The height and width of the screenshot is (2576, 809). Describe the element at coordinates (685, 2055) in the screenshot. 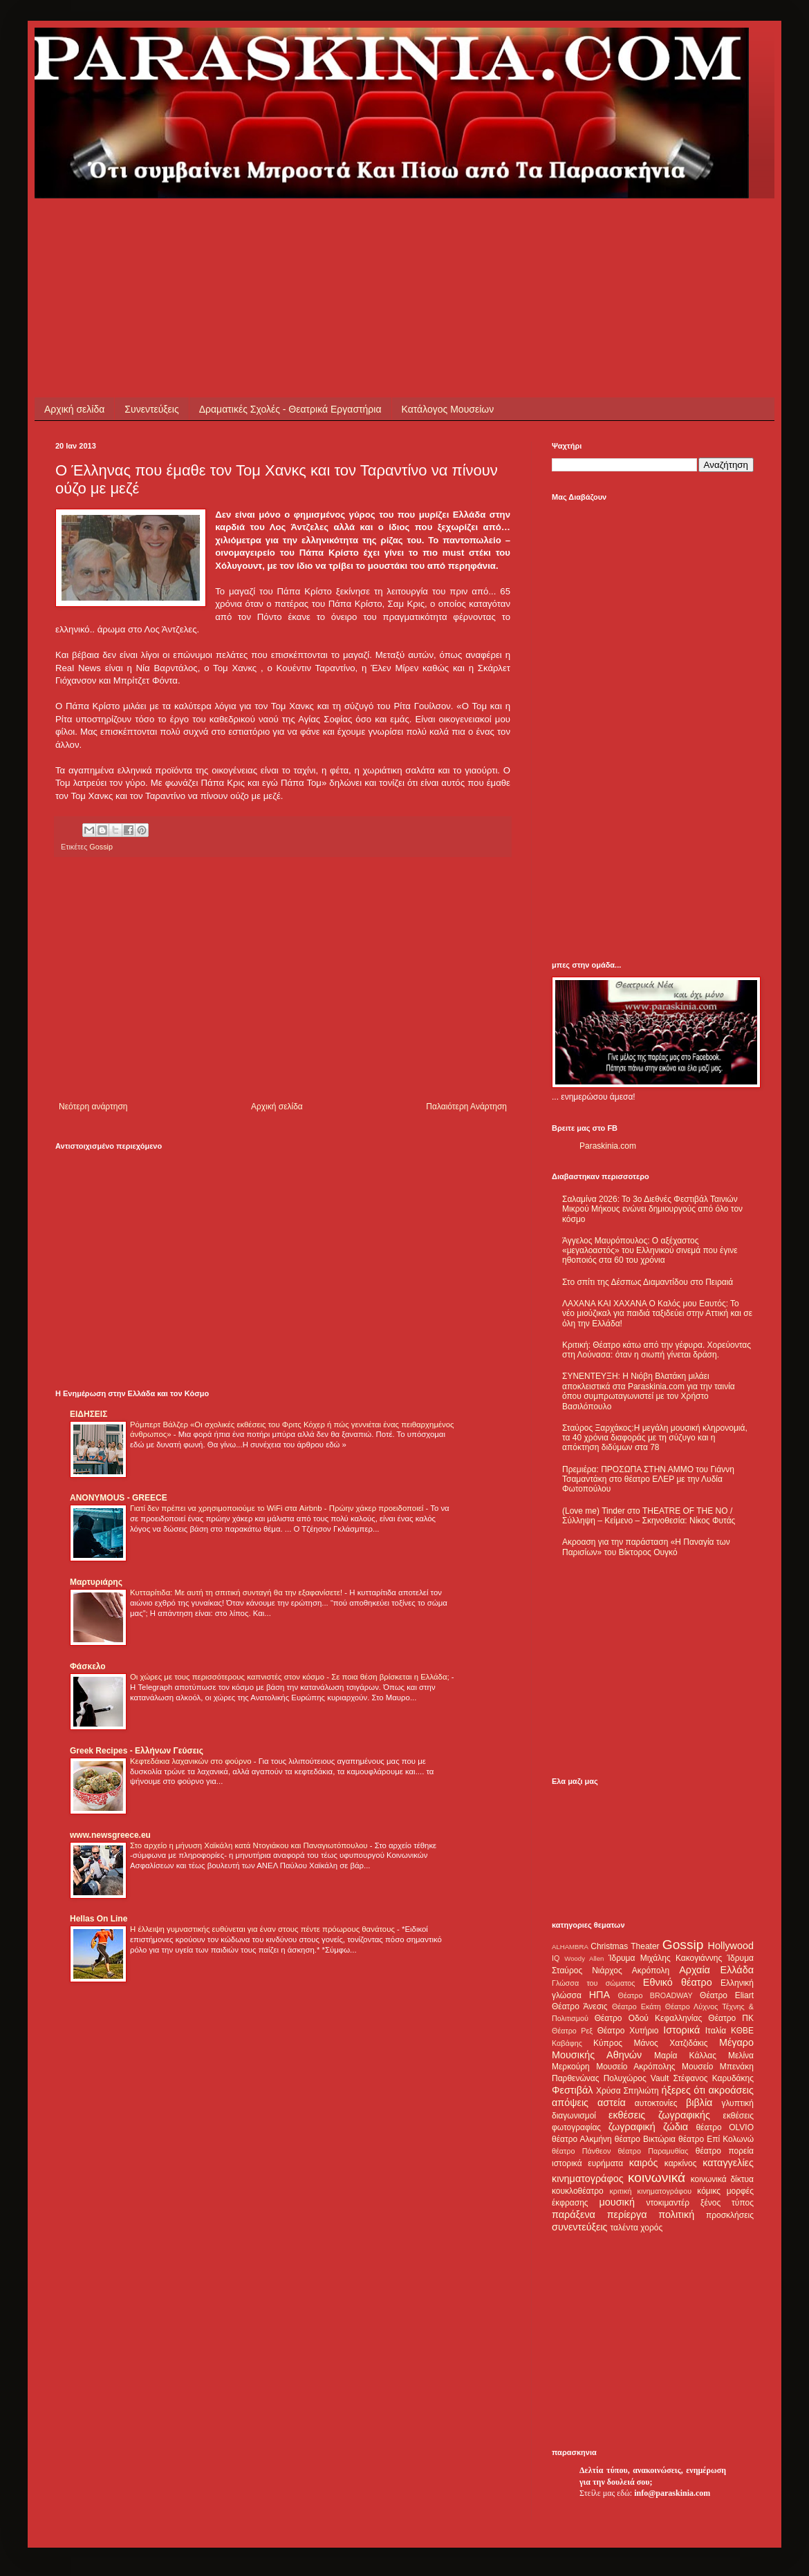

I see `Μαρία Κάλλας` at that location.